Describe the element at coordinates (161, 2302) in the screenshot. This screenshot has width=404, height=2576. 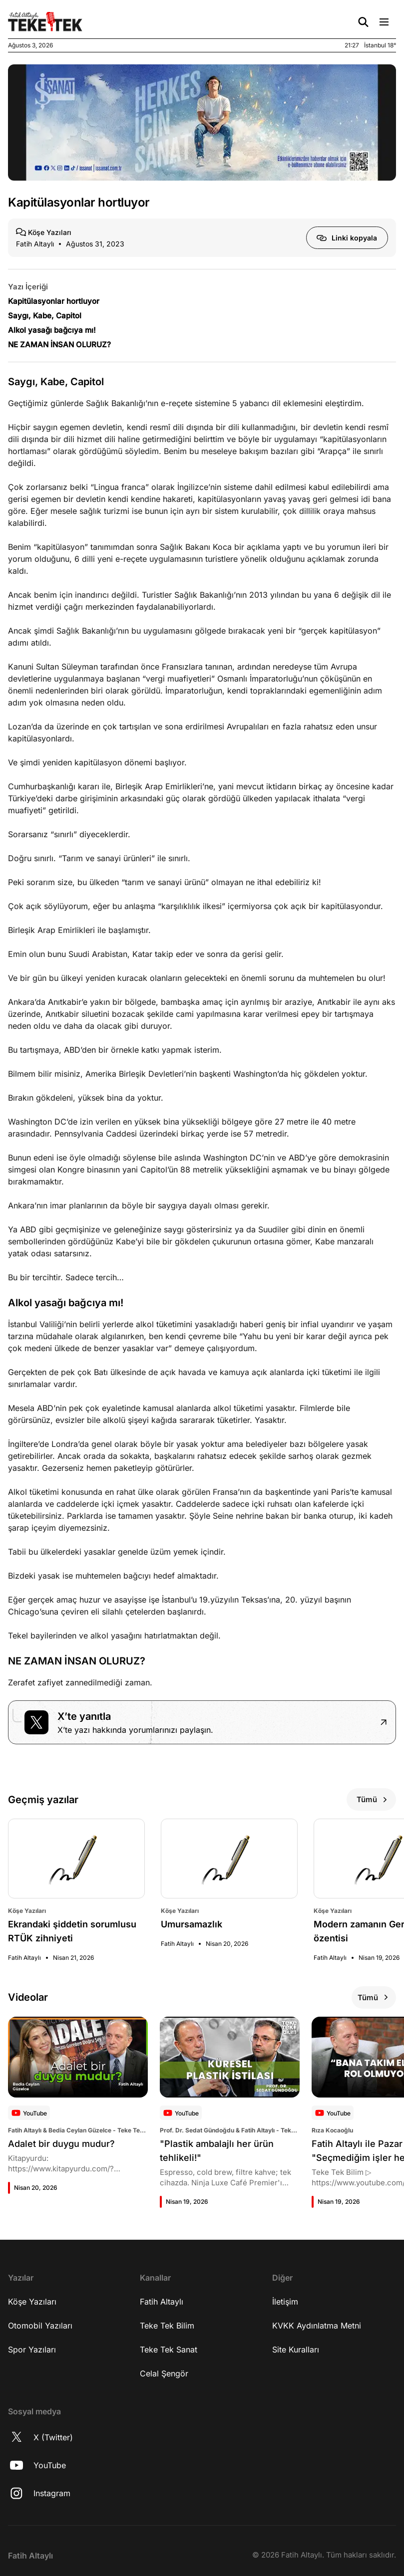
I see `Fatih Altaylı` at that location.